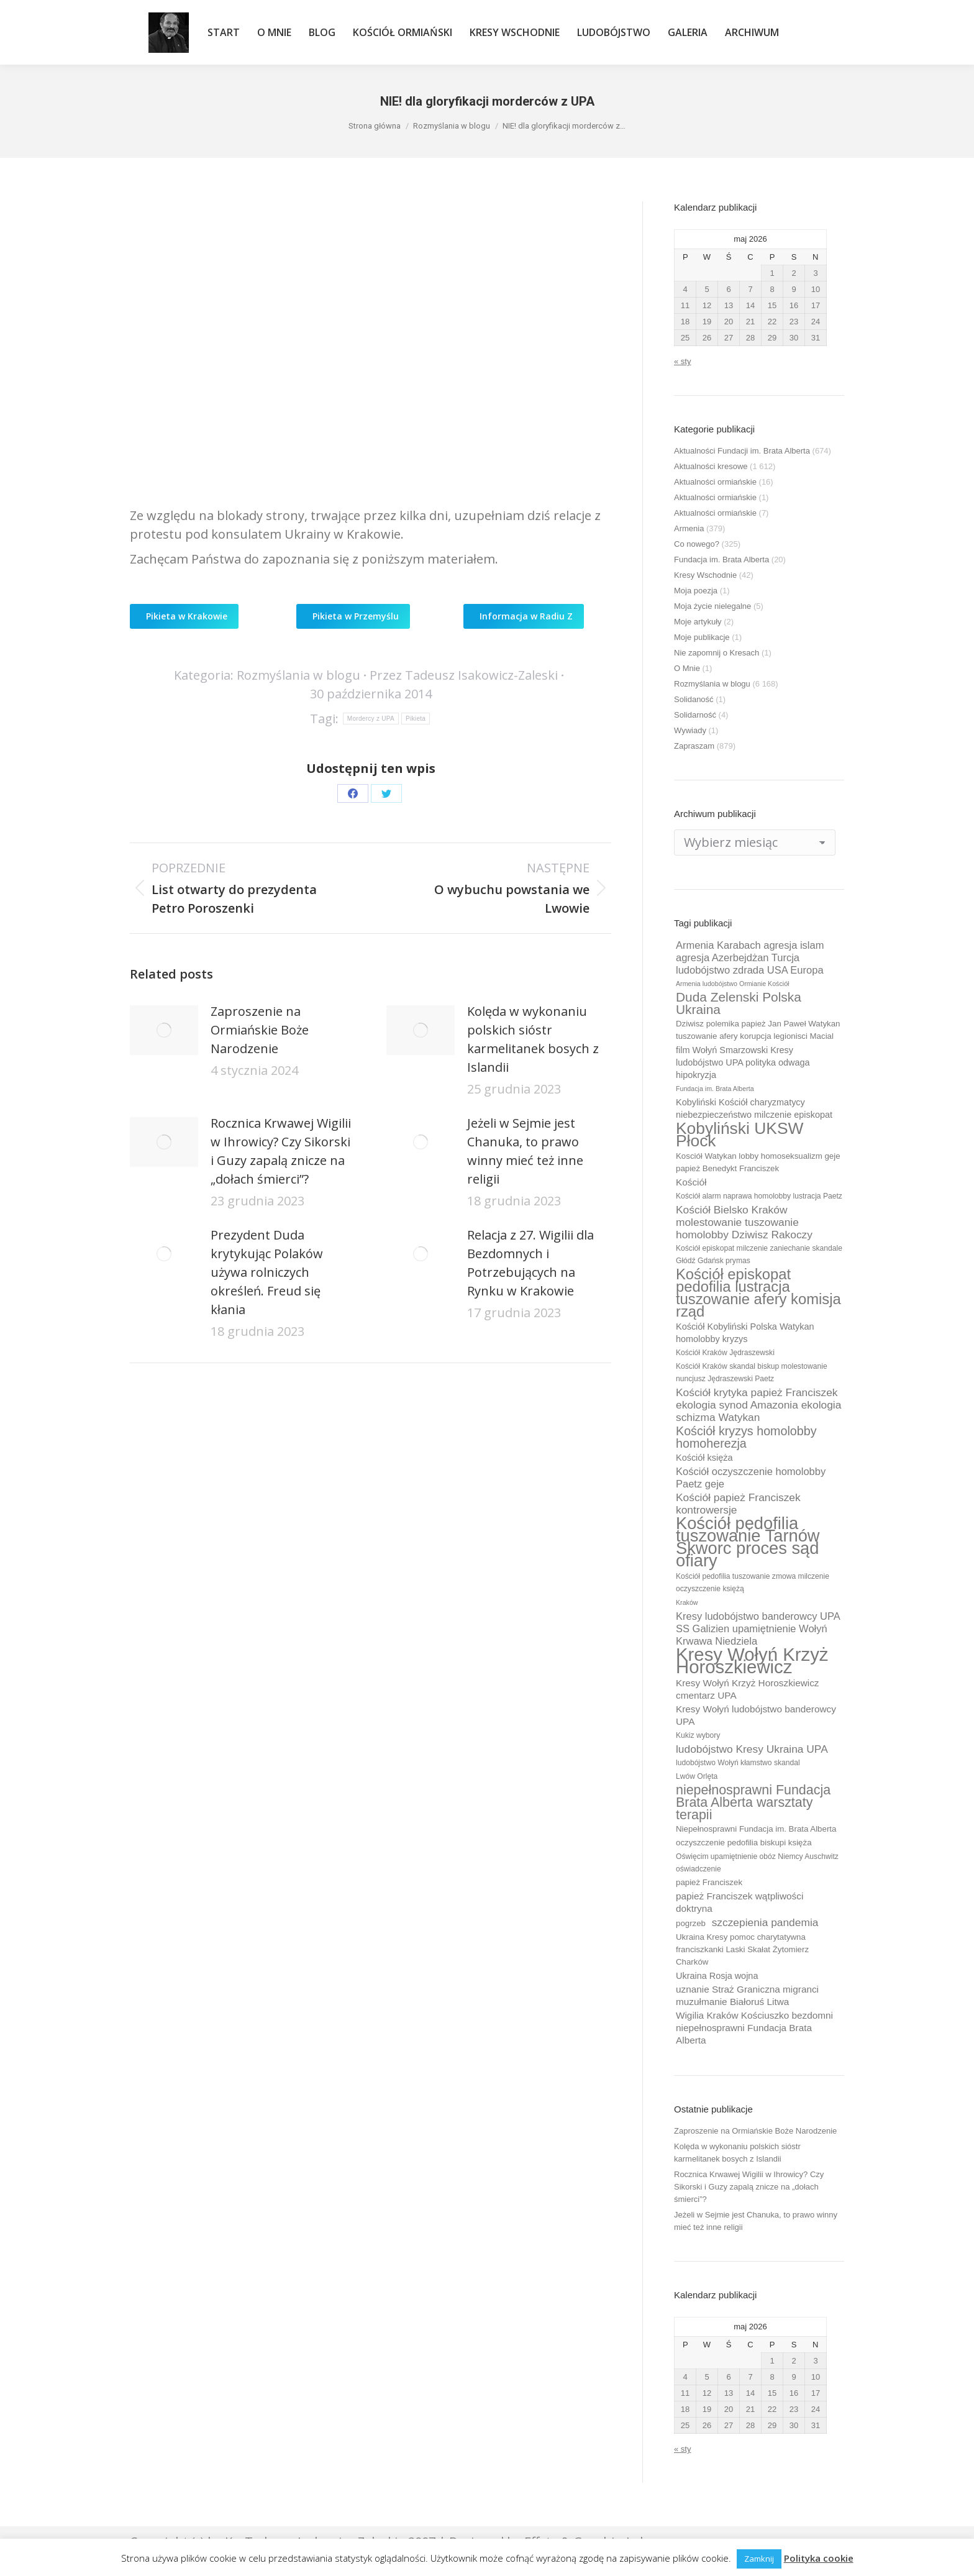  I want to click on Zapraszam, so click(694, 746).